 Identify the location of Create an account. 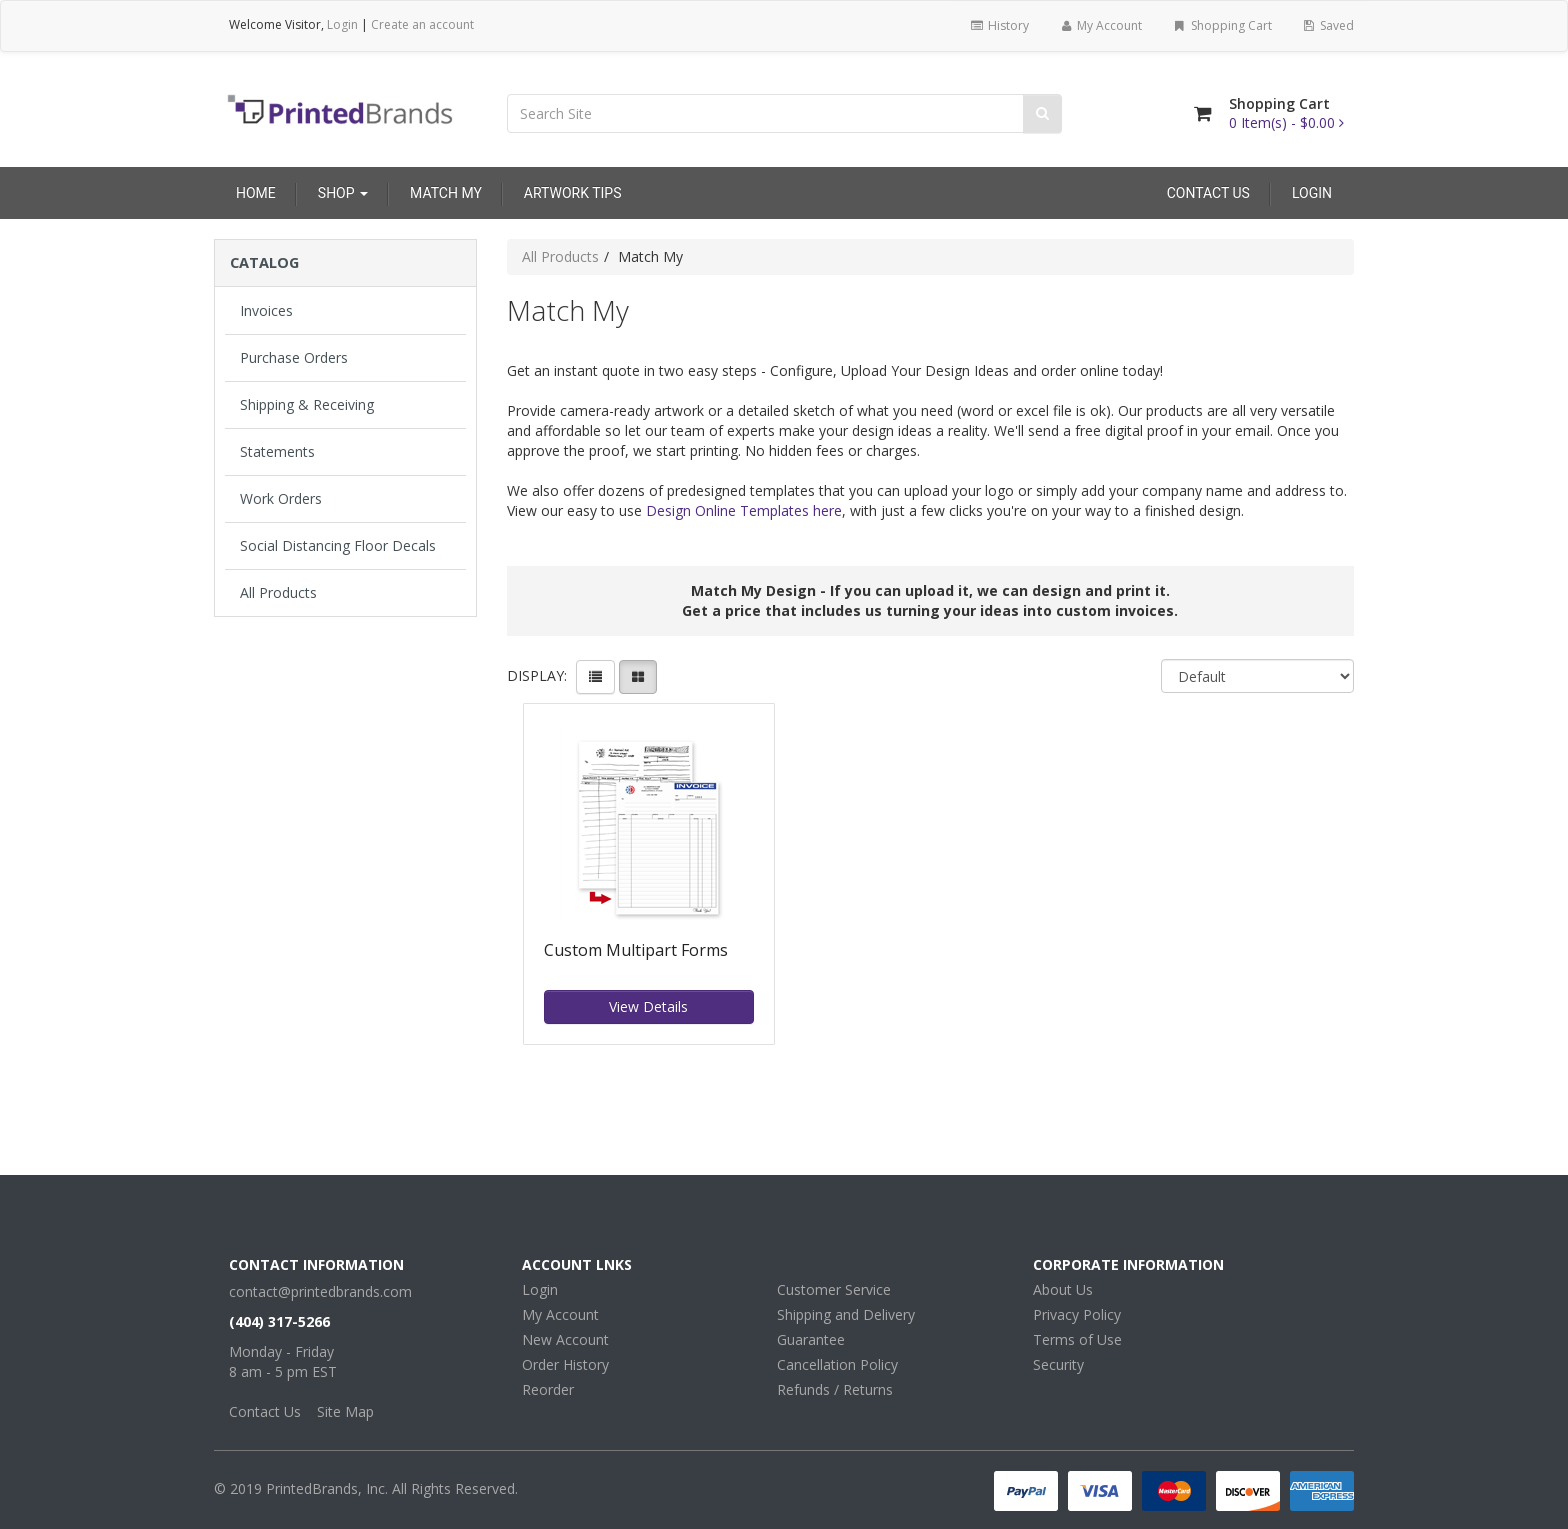
(422, 24).